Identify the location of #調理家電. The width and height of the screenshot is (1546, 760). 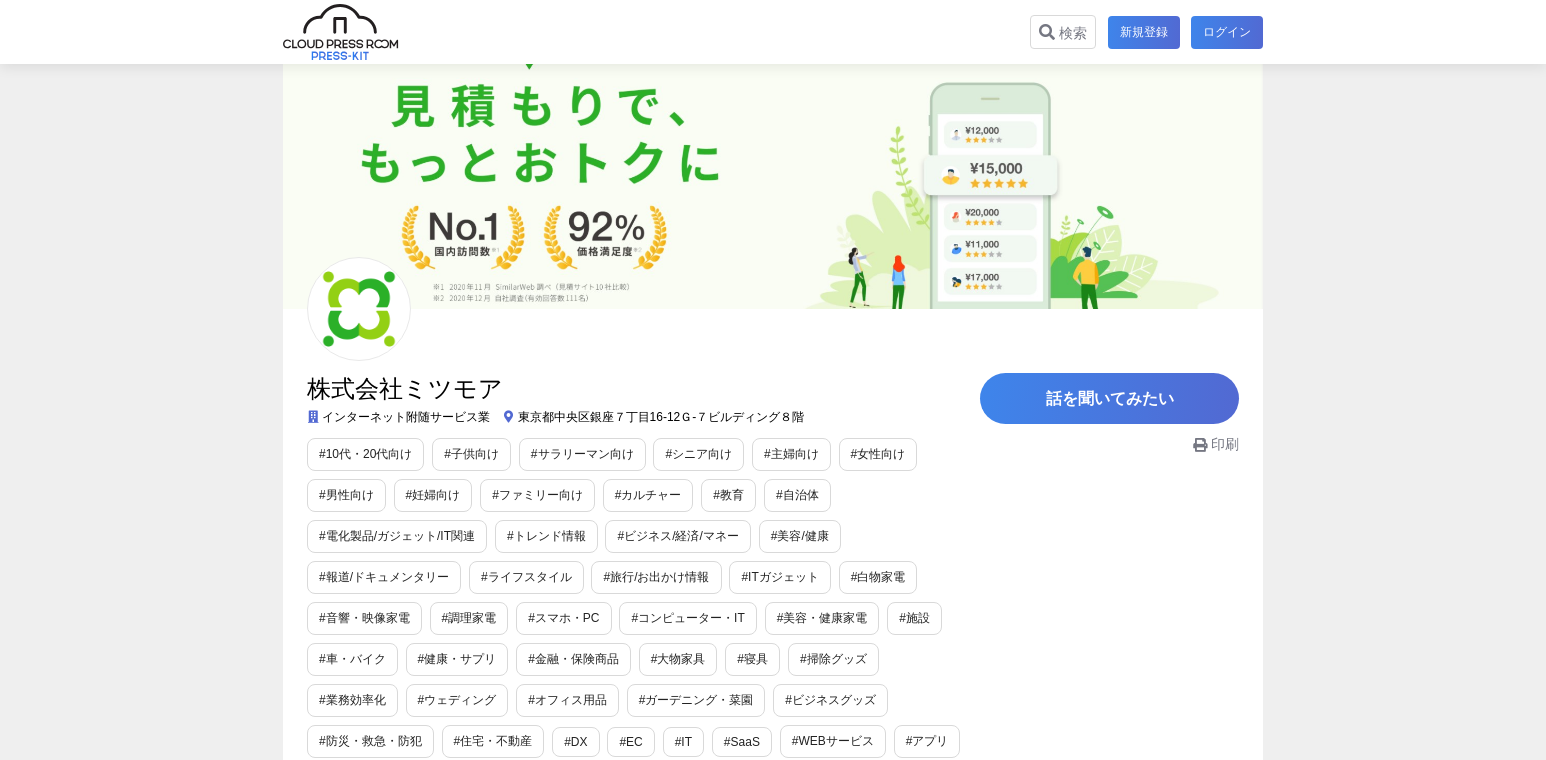
(469, 618).